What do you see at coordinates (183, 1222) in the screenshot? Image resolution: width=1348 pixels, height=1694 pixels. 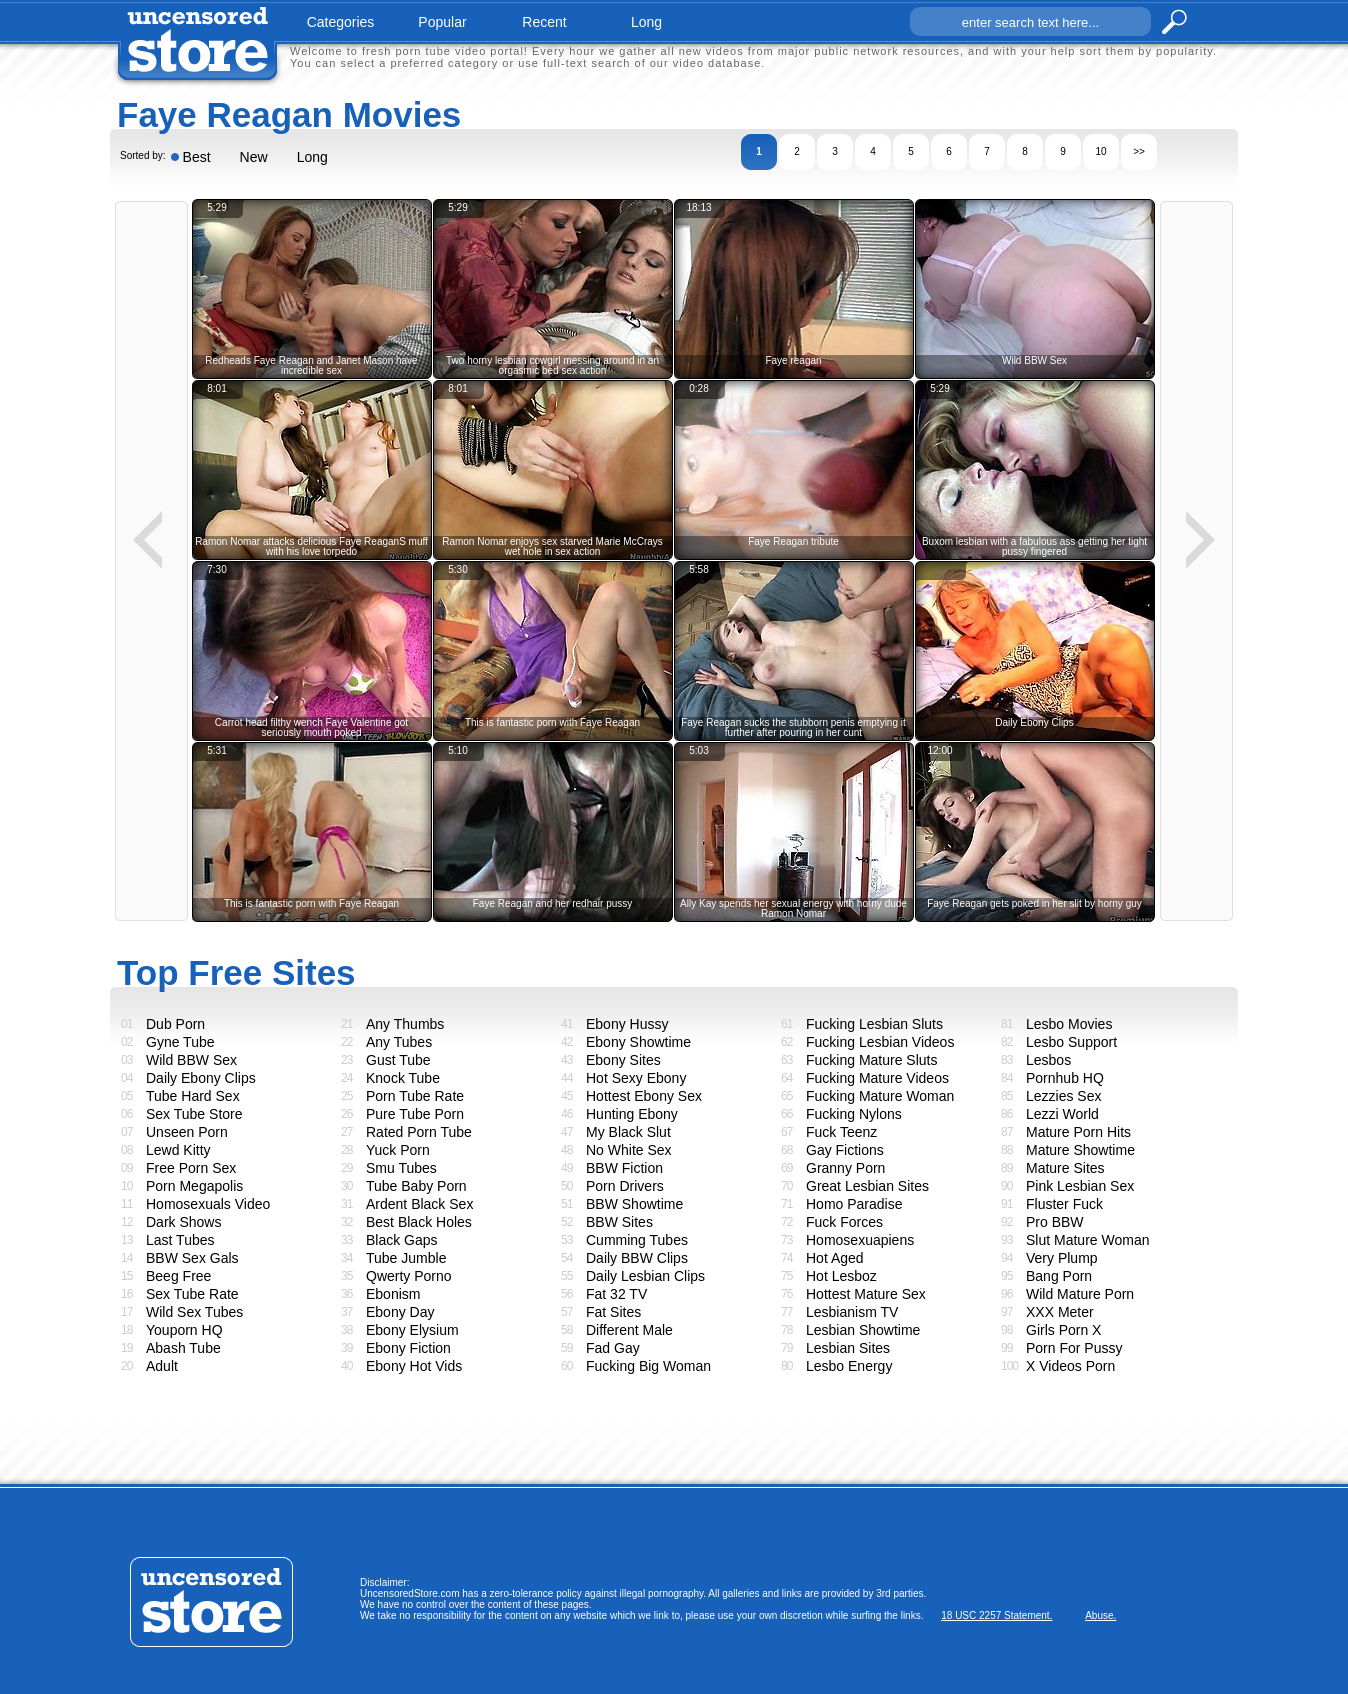 I see `Dark Shows` at bounding box center [183, 1222].